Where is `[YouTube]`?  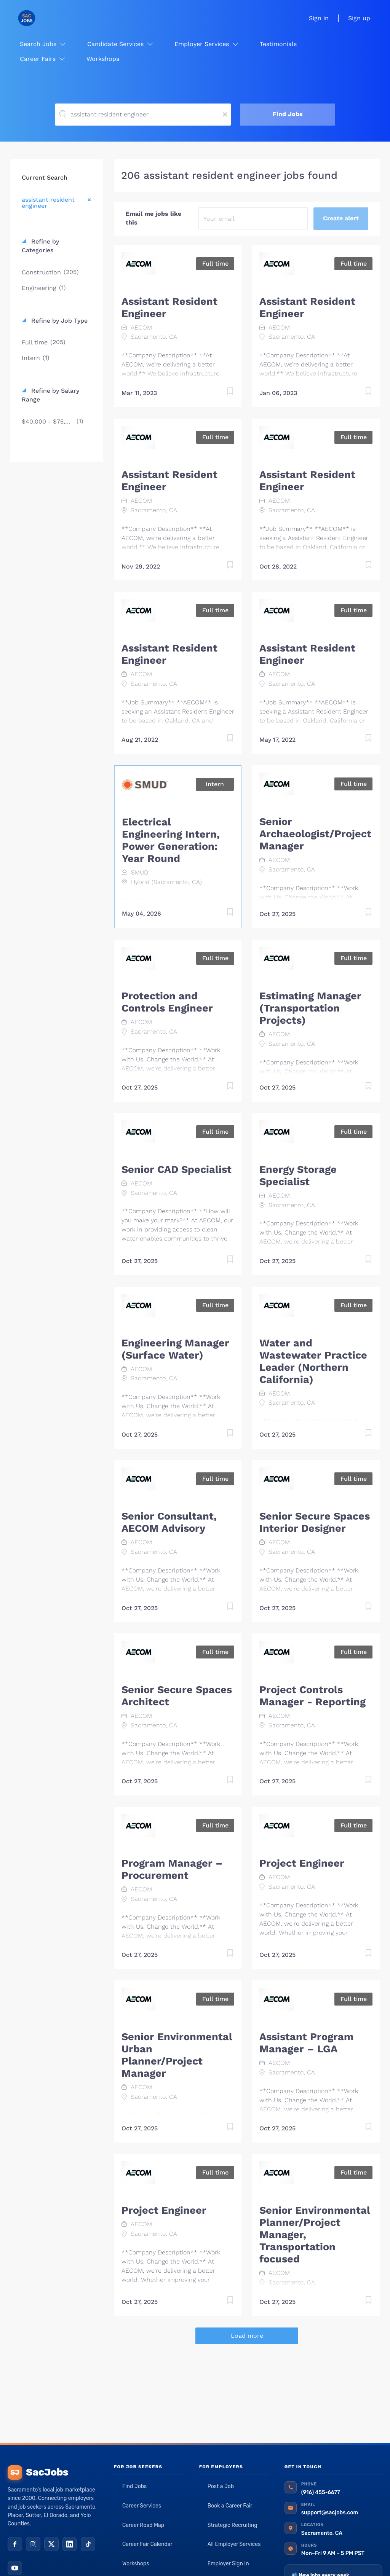 [YouTube] is located at coordinates (15, 2568).